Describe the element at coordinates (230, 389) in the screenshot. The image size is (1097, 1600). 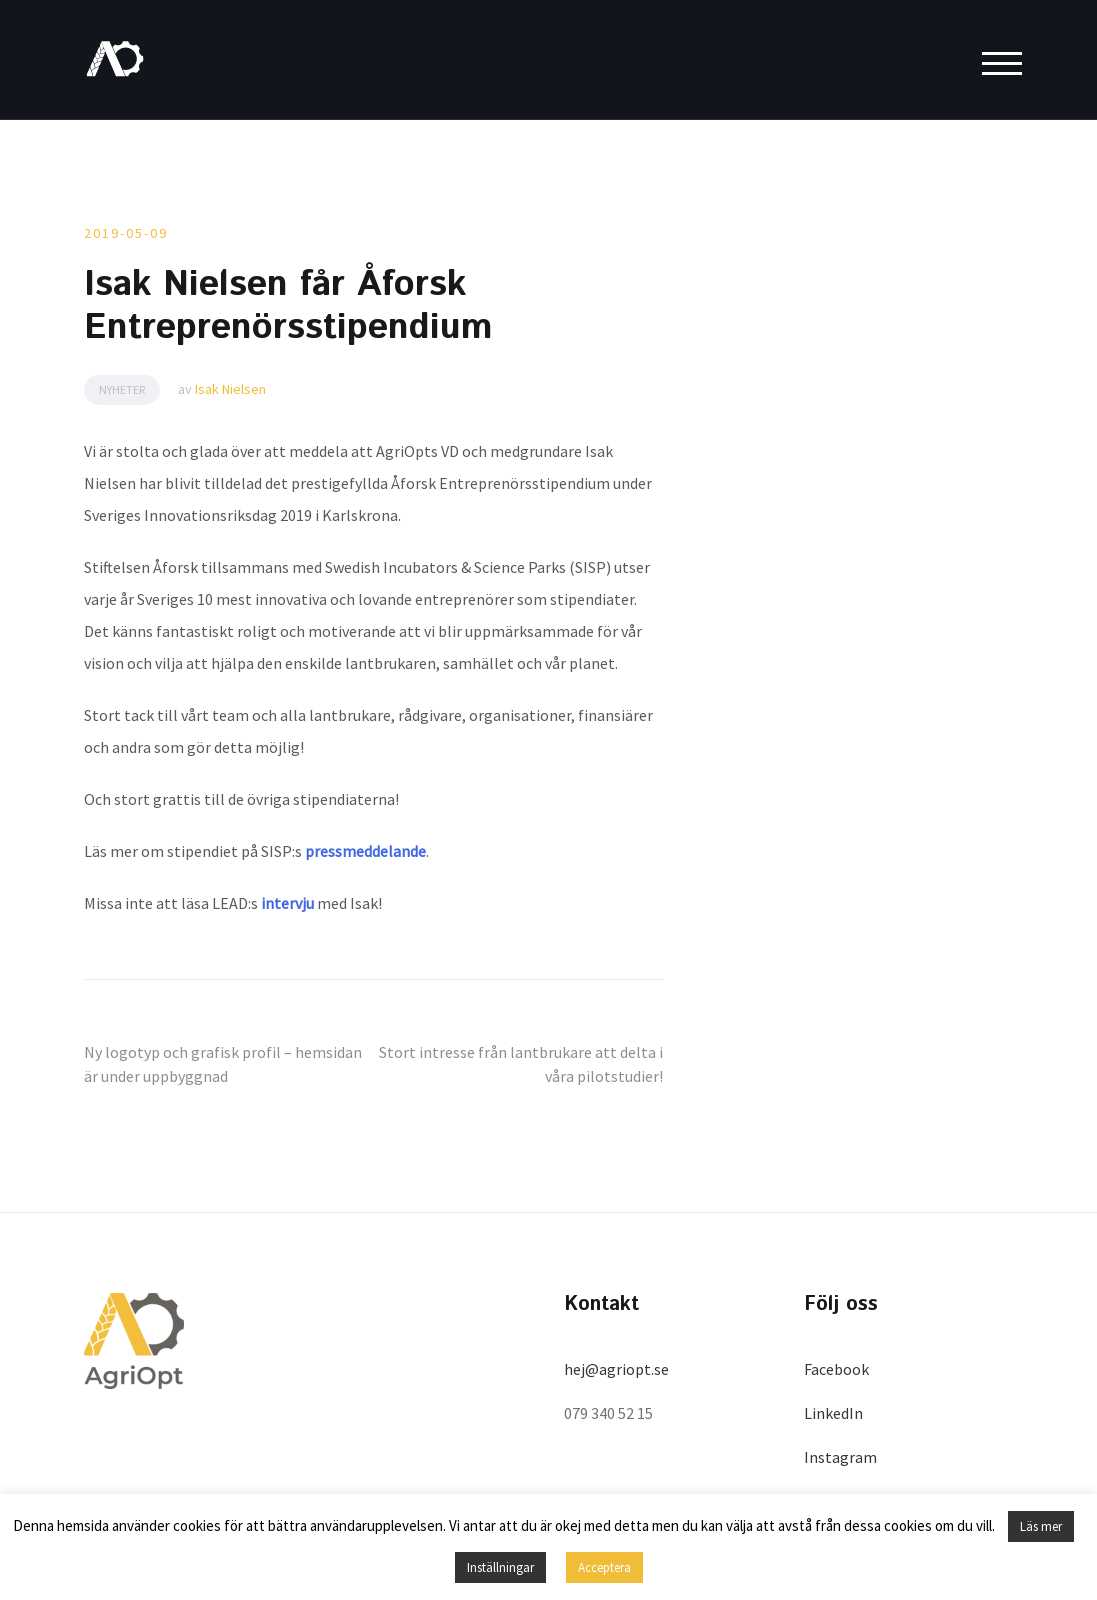
I see `Isak Nielsen` at that location.